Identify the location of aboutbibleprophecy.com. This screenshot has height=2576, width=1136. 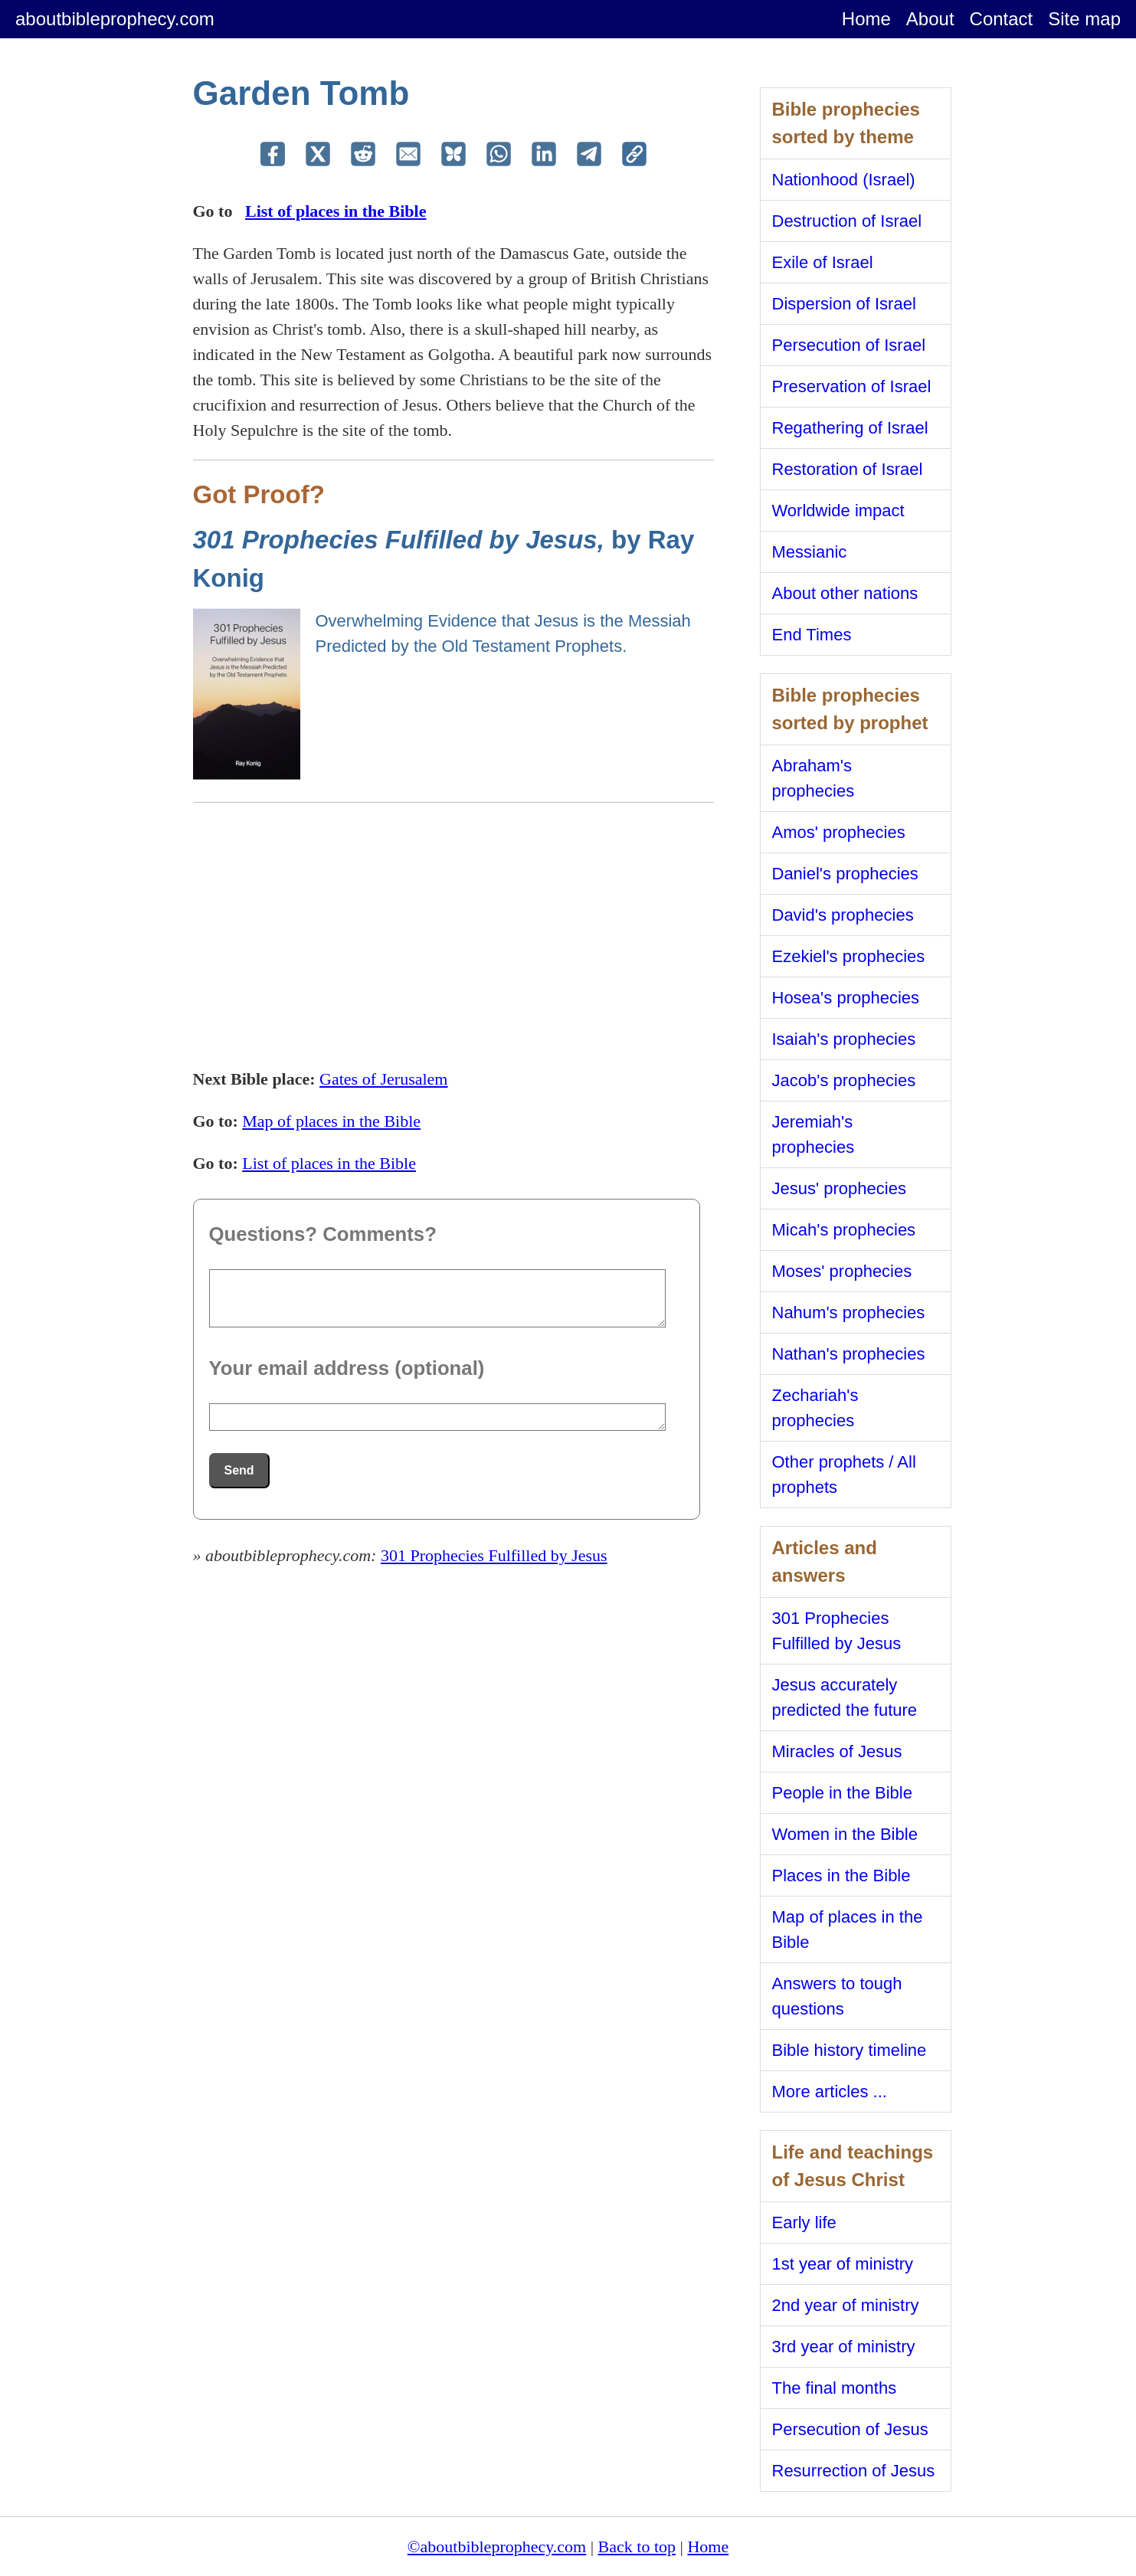
(114, 18).